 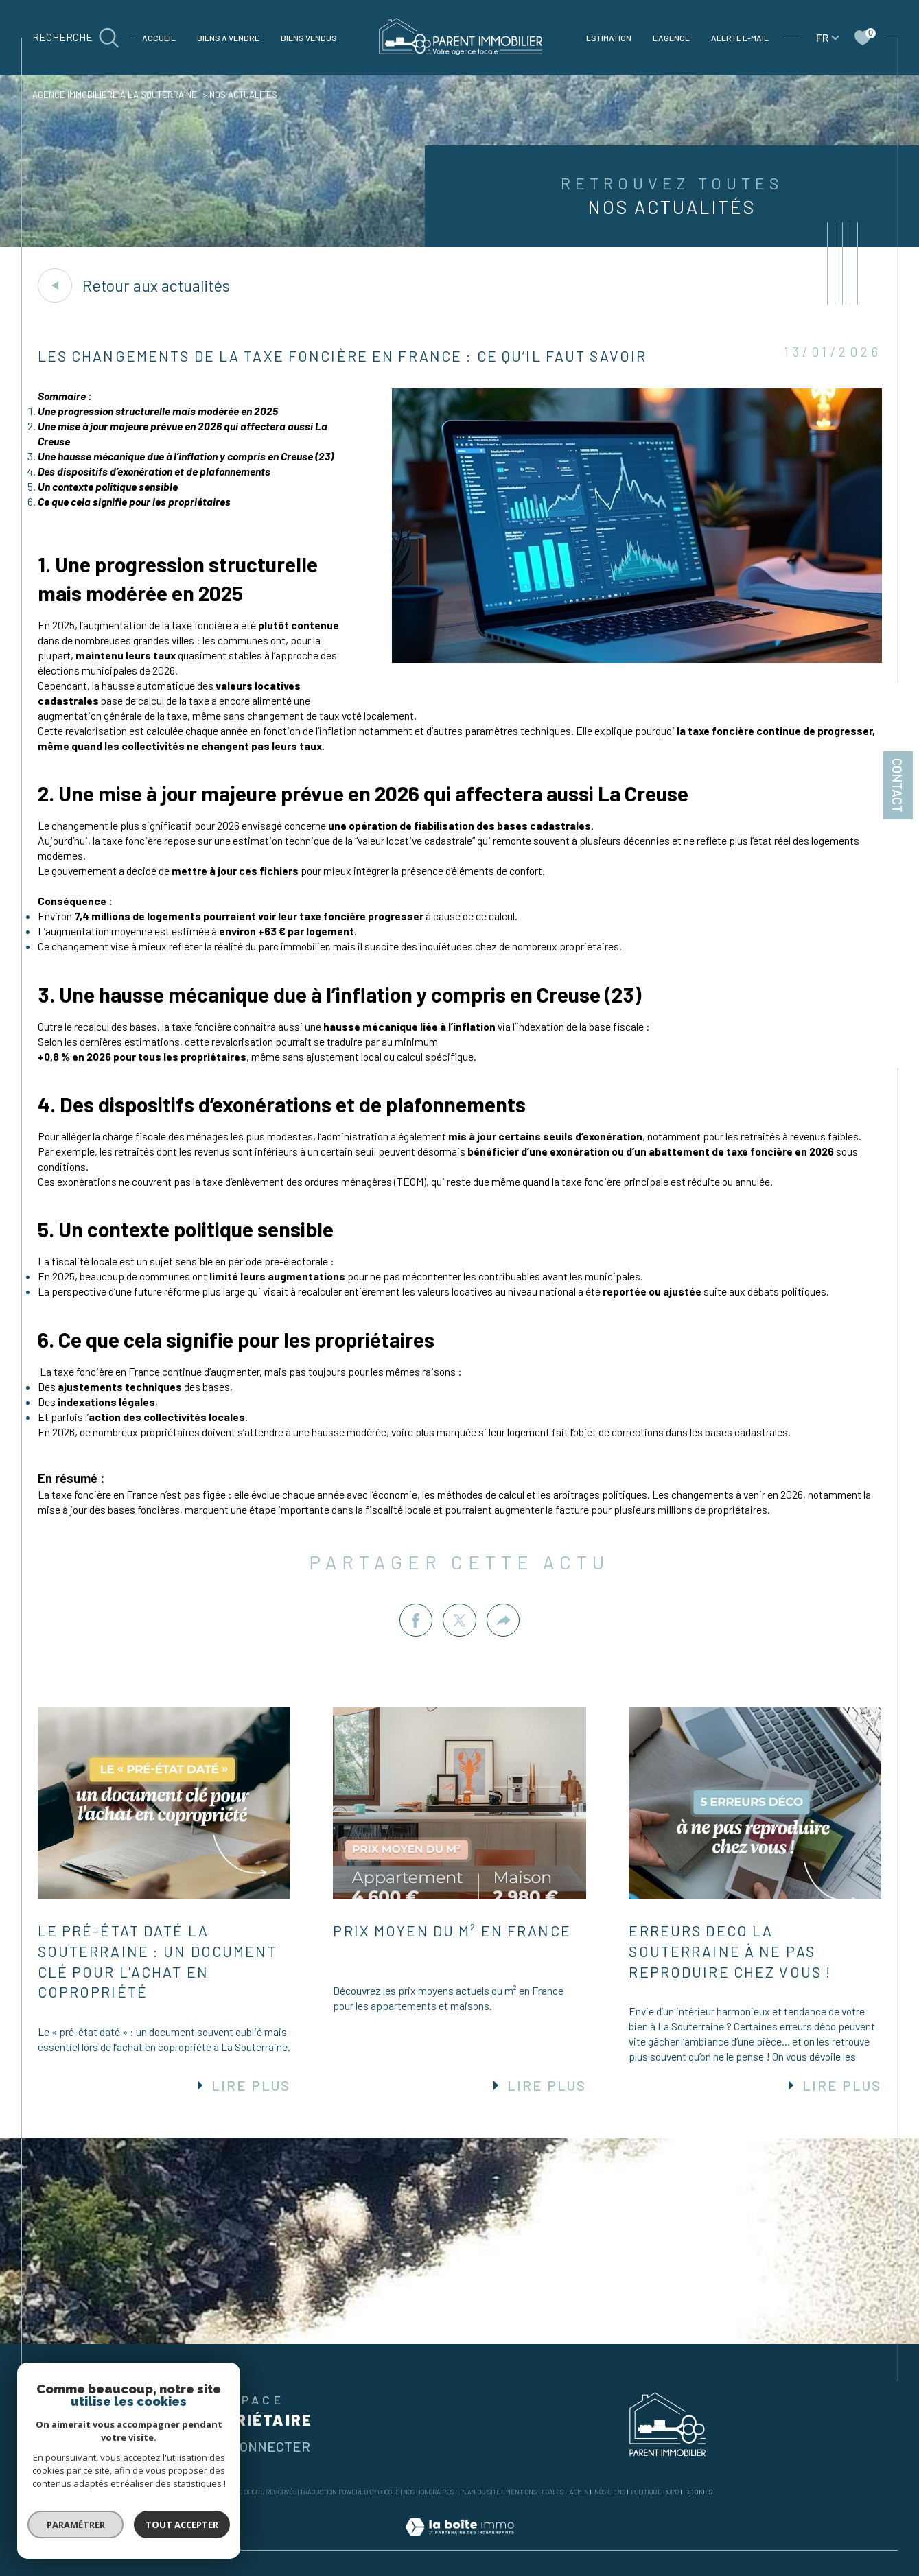 What do you see at coordinates (655, 2492) in the screenshot?
I see `Politique RGPD` at bounding box center [655, 2492].